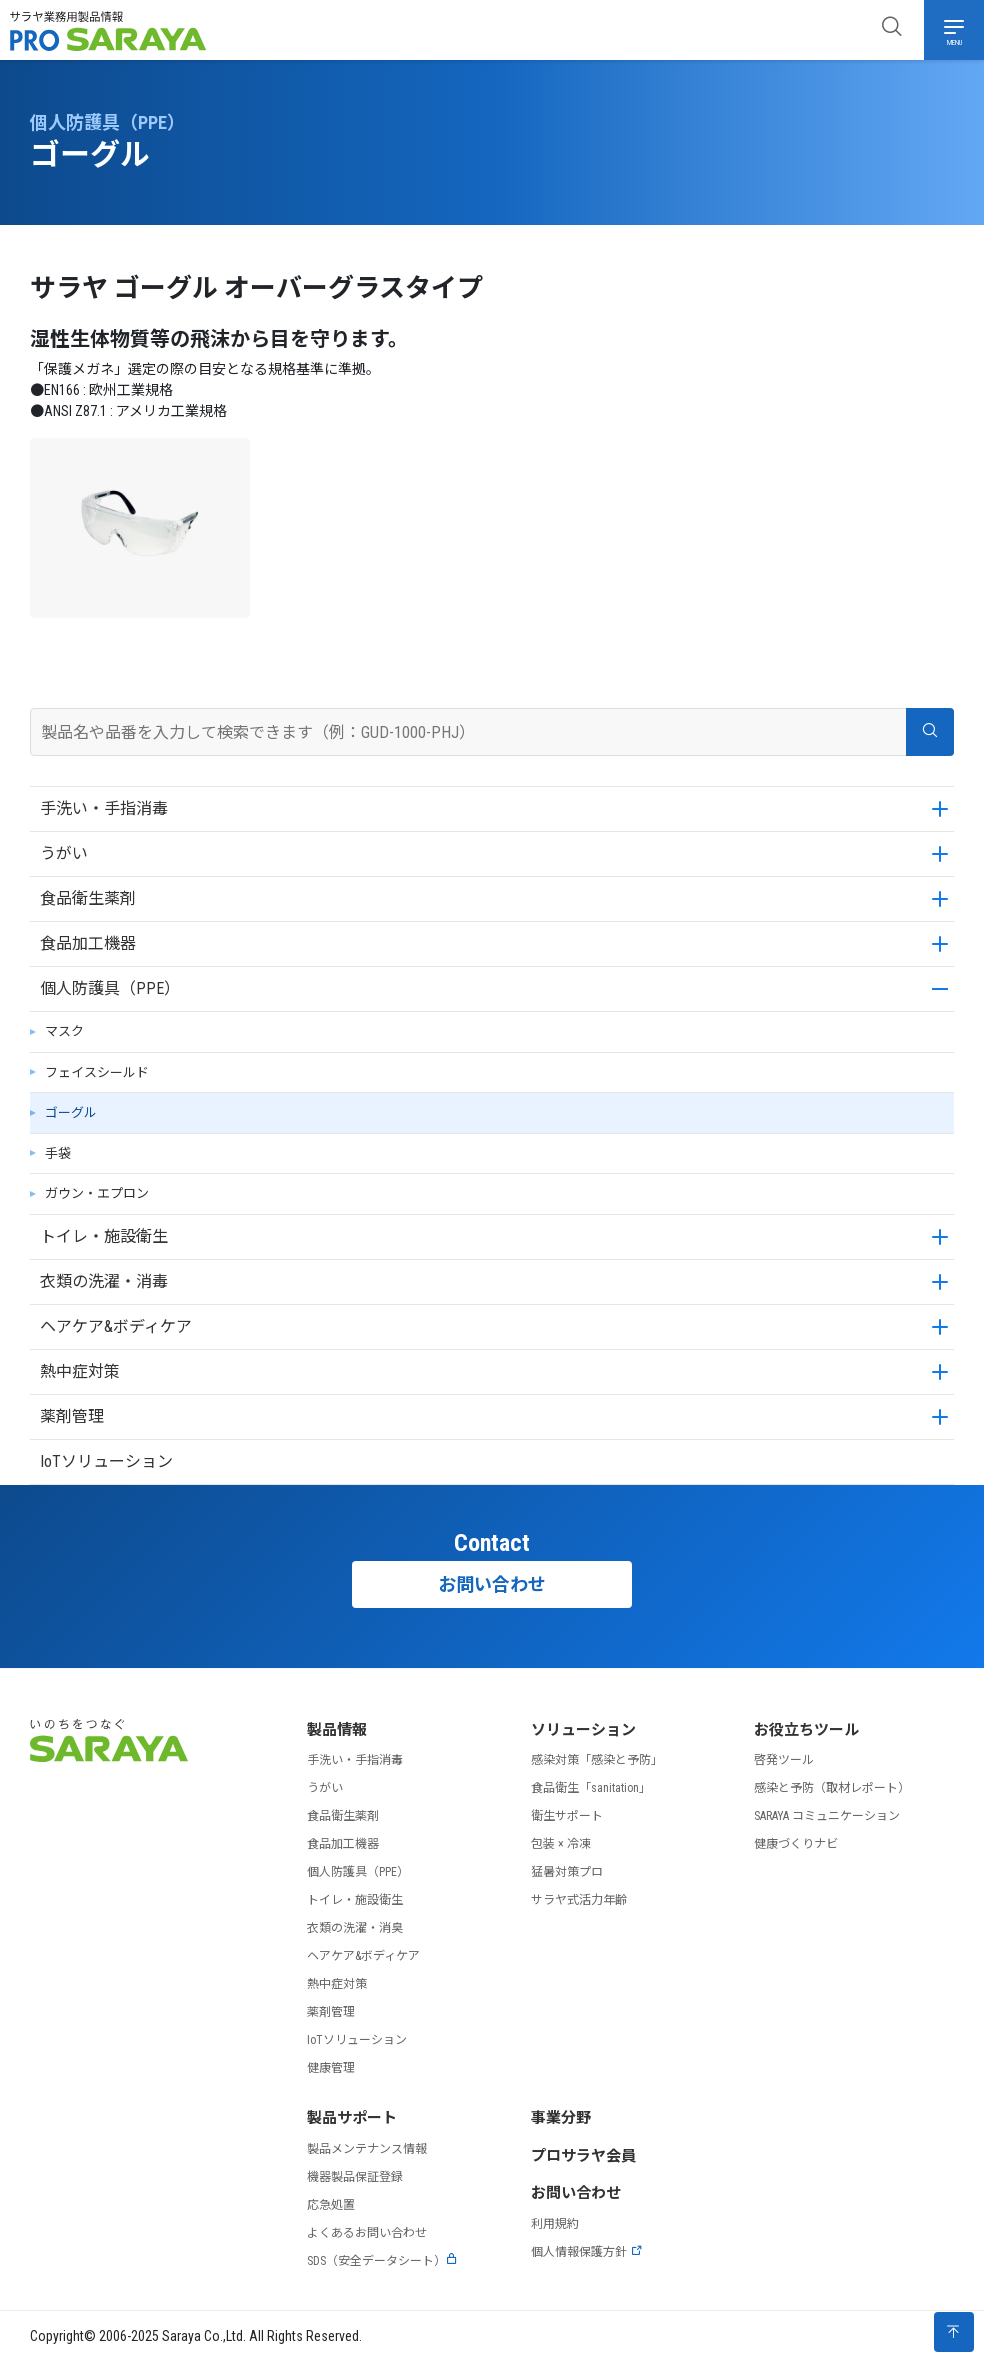 The height and width of the screenshot is (2362, 984). What do you see at coordinates (58, 1153) in the screenshot?
I see `手袋` at bounding box center [58, 1153].